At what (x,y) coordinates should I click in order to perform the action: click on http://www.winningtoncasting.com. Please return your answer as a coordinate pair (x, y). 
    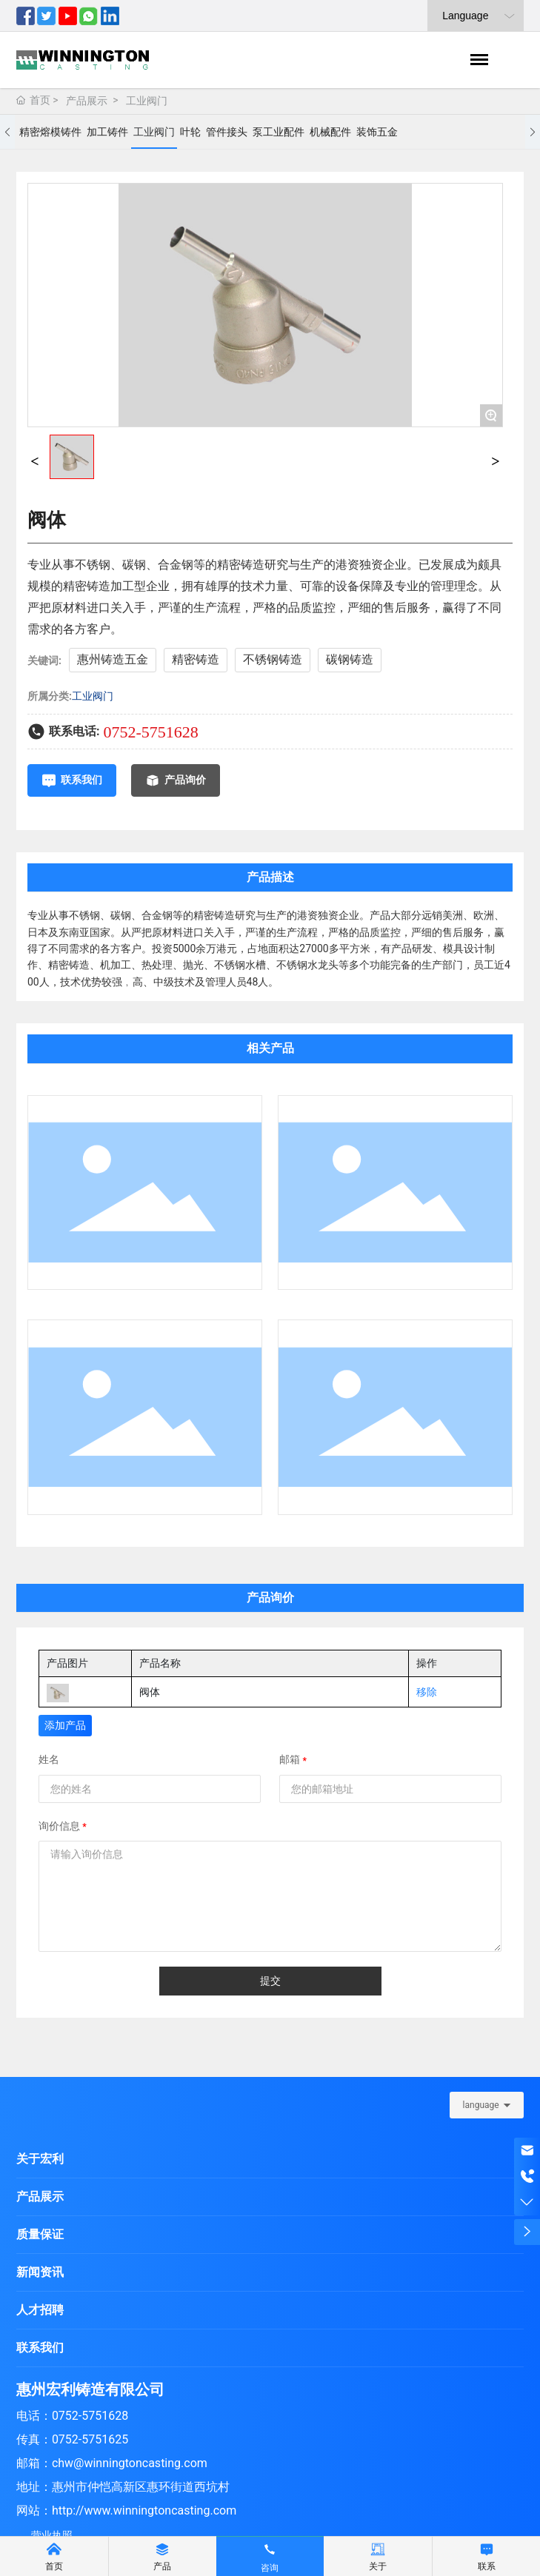
    Looking at the image, I should click on (144, 2510).